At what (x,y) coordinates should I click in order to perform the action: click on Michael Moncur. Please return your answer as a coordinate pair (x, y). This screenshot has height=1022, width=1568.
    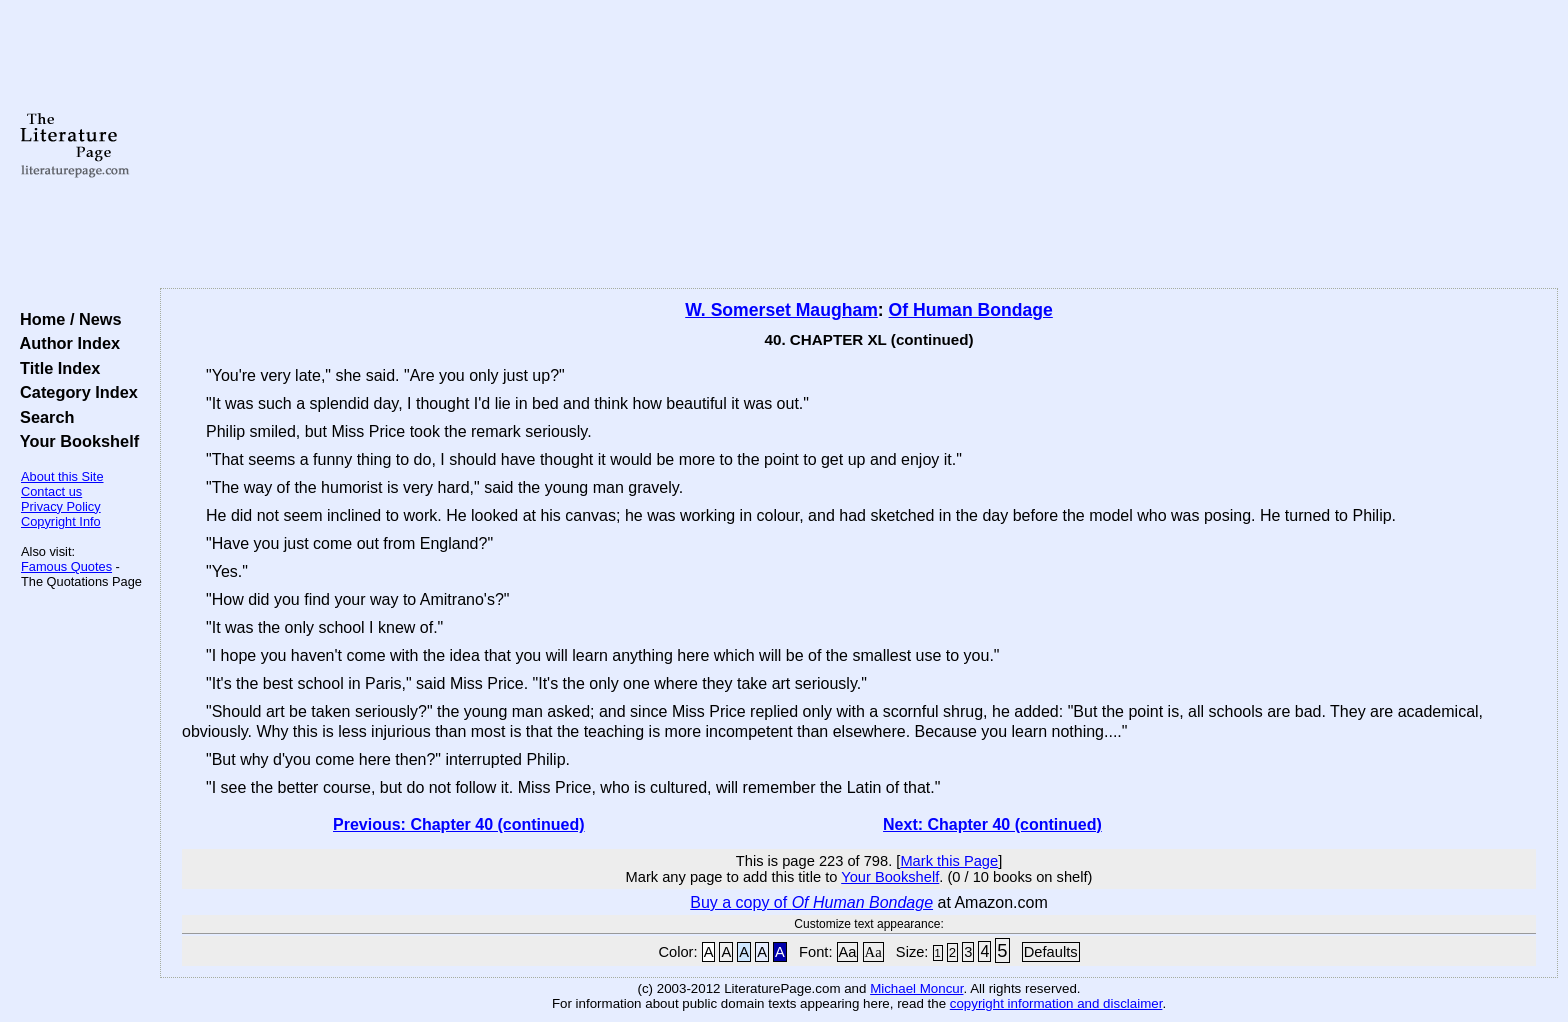
    Looking at the image, I should click on (916, 988).